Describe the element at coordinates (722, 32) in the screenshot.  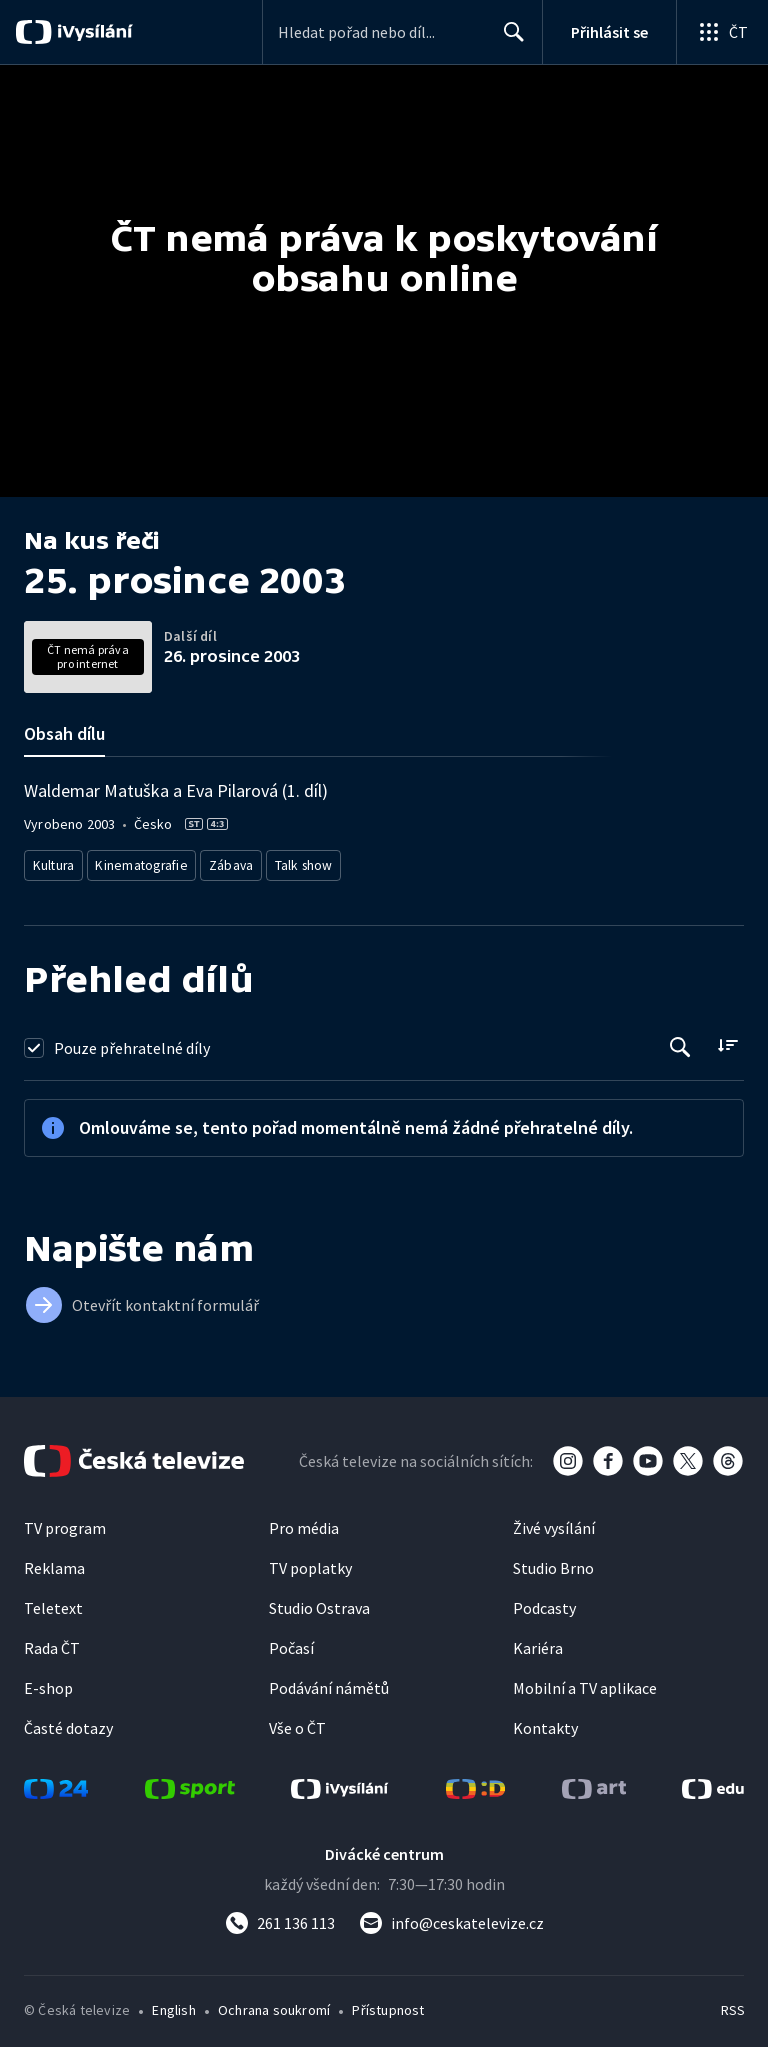
I see `[Otevřít globální menu]` at that location.